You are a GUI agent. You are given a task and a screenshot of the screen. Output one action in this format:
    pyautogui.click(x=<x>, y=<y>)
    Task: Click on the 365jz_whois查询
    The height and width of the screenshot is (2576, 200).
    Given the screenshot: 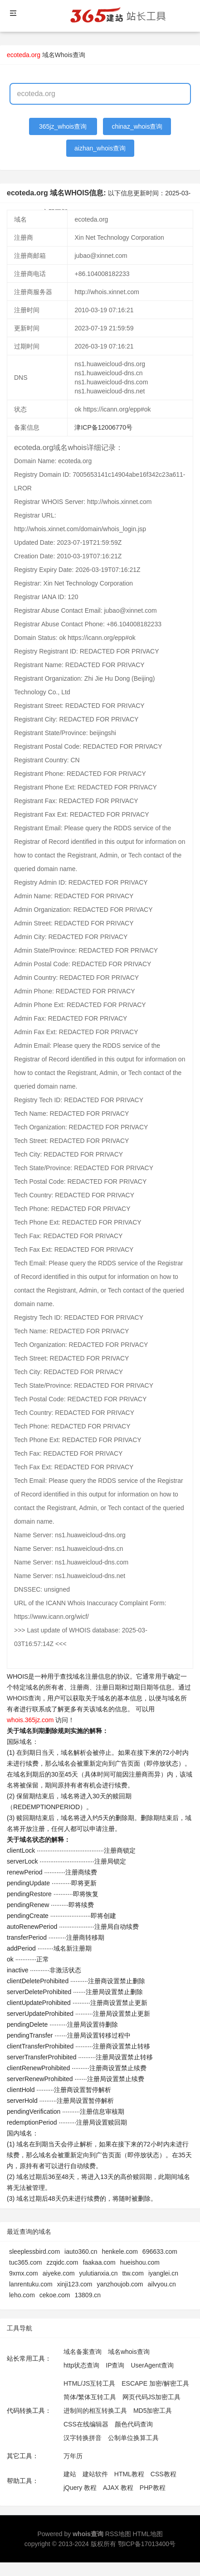 What is the action you would take?
    pyautogui.click(x=63, y=126)
    